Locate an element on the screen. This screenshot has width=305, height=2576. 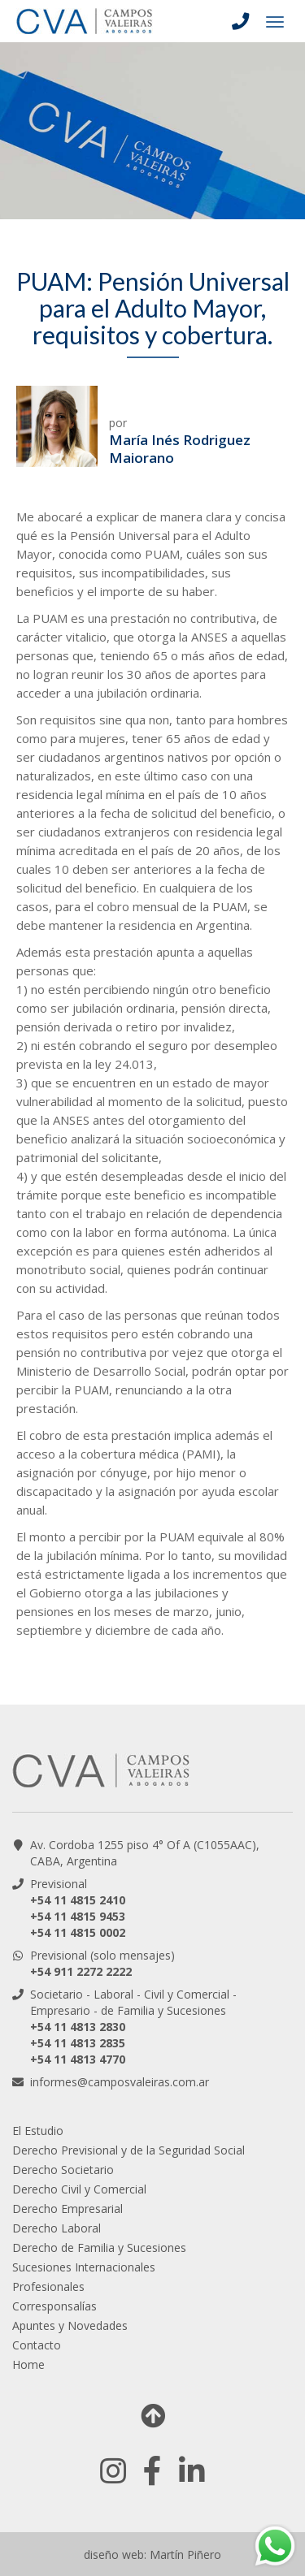
informes@camposvaleiras.com.ar is located at coordinates (119, 2082).